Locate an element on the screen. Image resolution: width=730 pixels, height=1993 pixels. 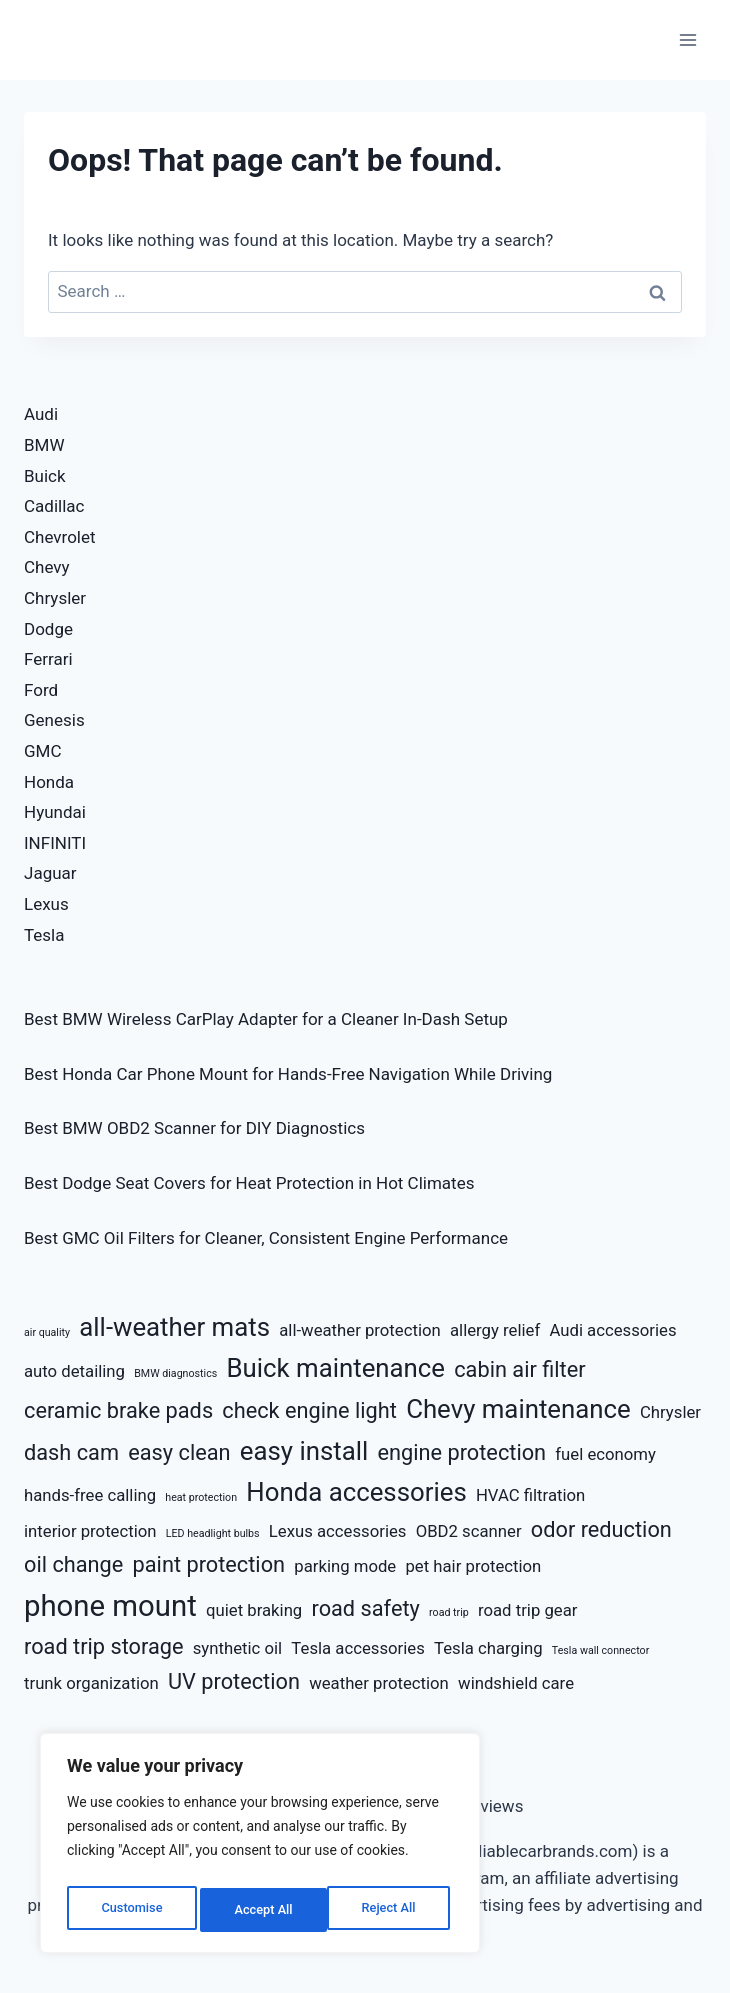
road trip storage [road trip storage (4 items)] is located at coordinates (104, 1646).